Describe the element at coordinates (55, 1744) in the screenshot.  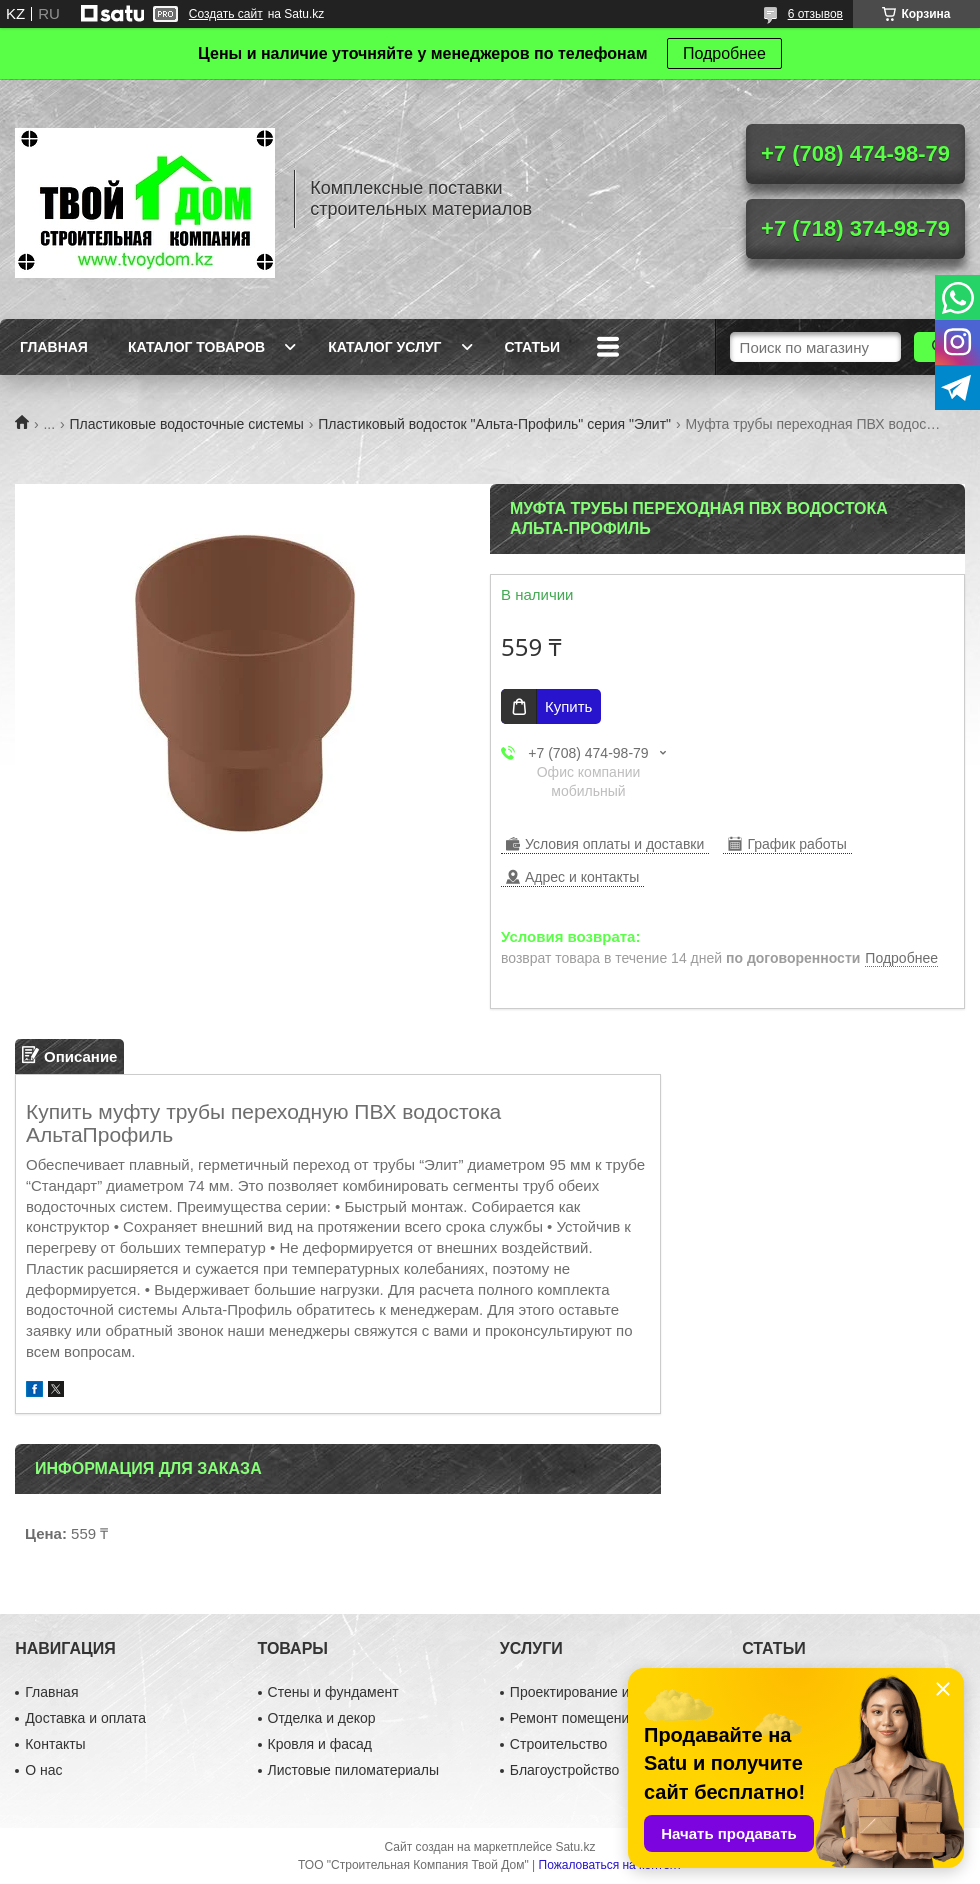
I see `Контакты` at that location.